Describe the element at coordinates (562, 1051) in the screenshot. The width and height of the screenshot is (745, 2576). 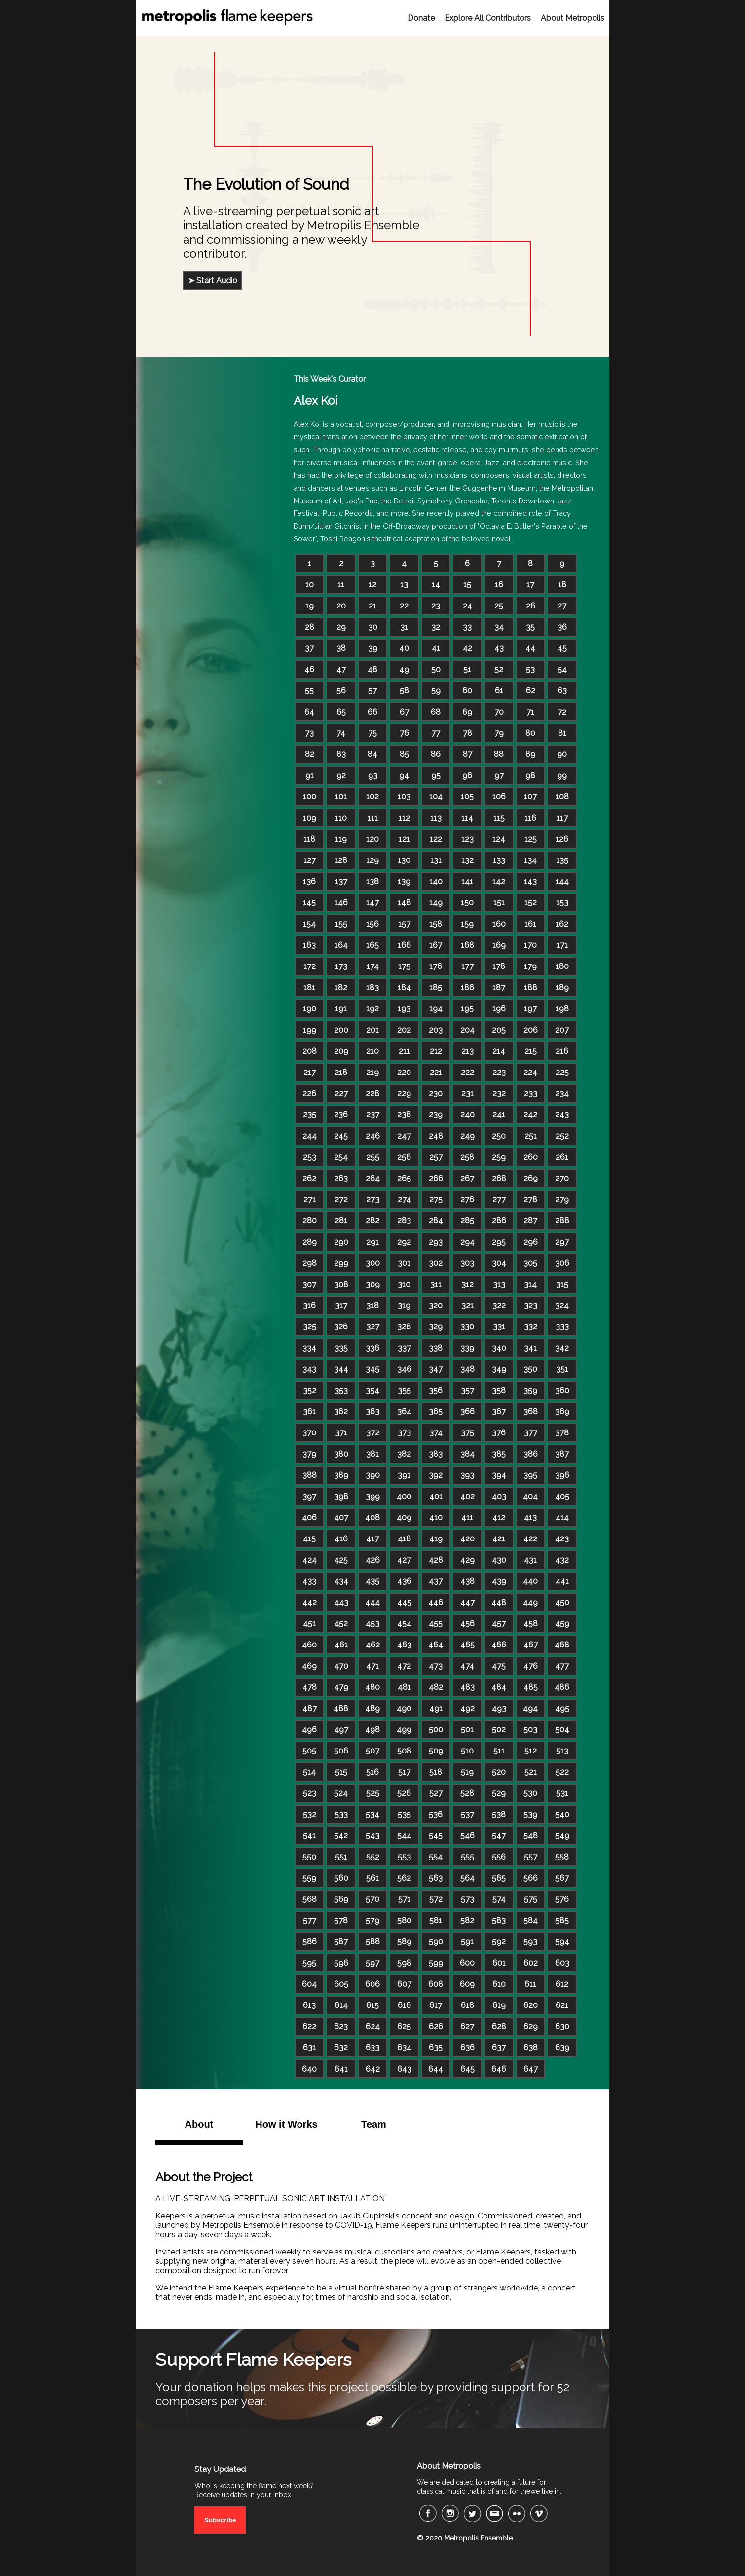
I see `216` at that location.